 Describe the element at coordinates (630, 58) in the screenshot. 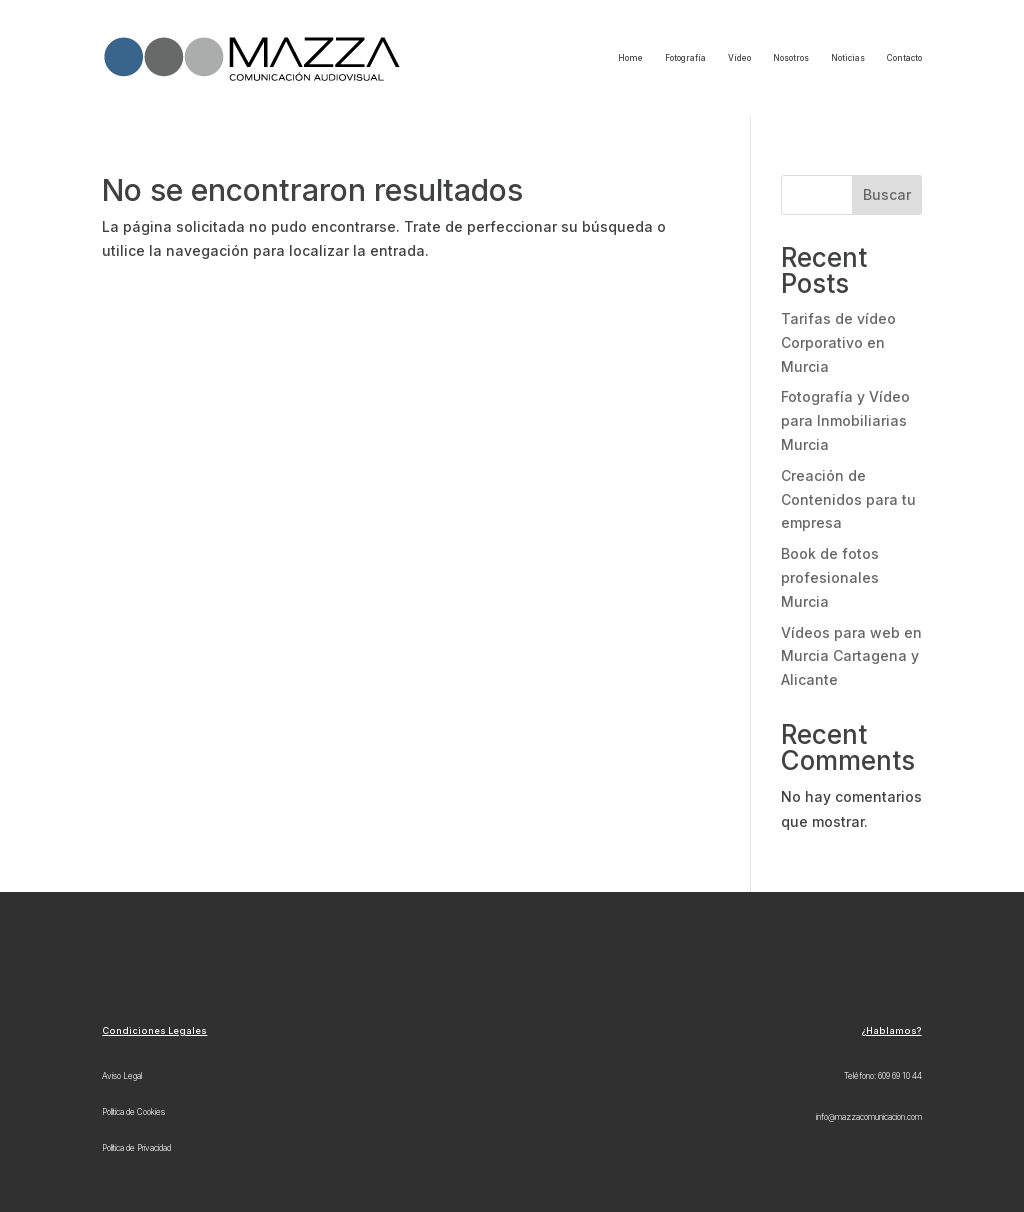

I see `Home` at that location.